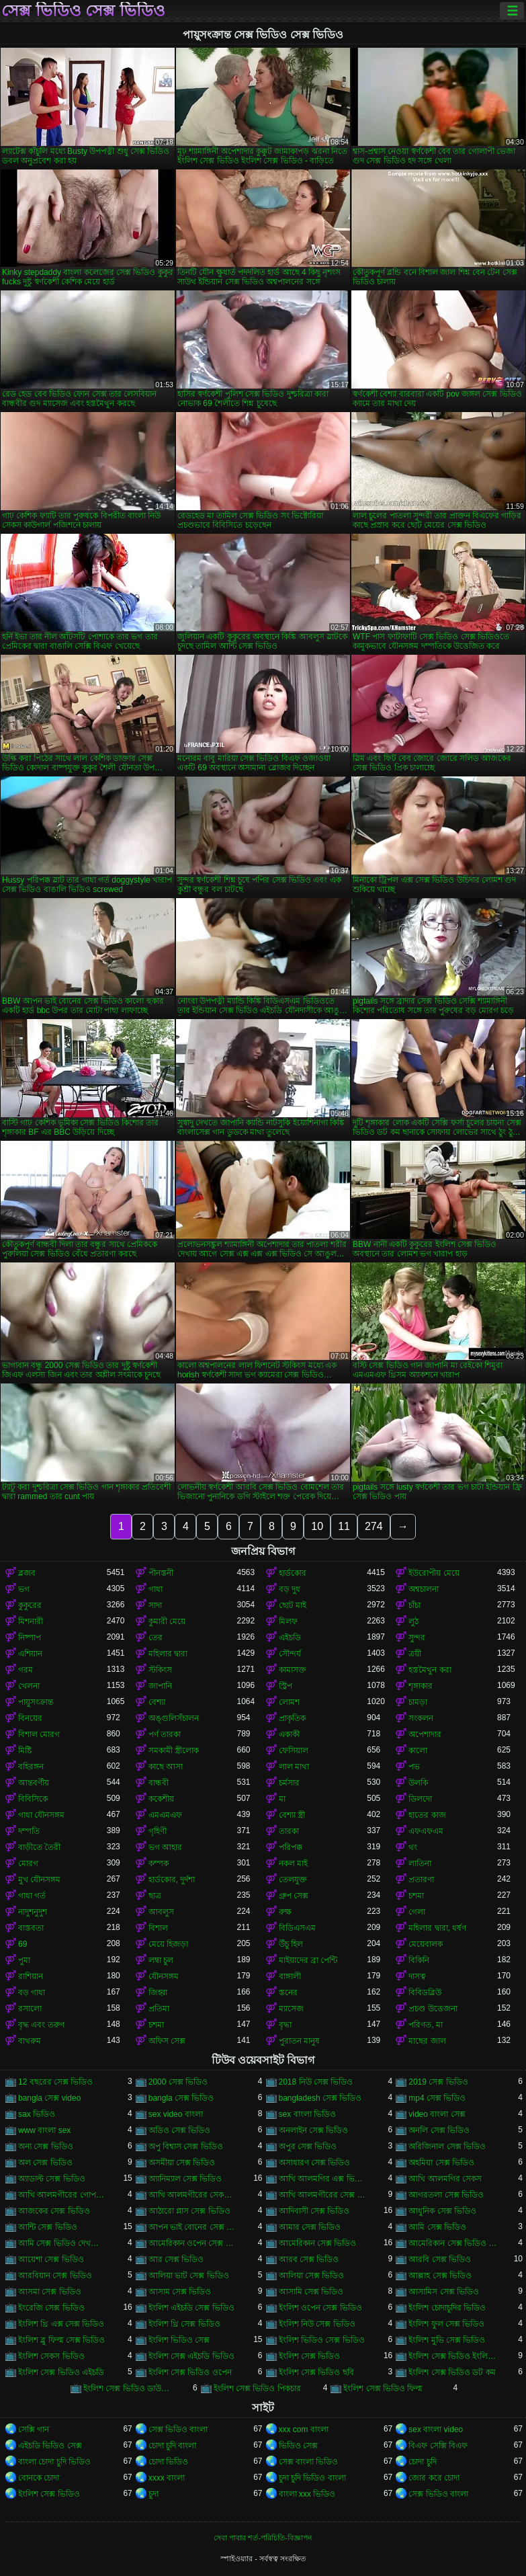 Image resolution: width=526 pixels, height=2576 pixels. Describe the element at coordinates (172, 2445) in the screenshot. I see `চোদা চুদি বাংলা` at that location.